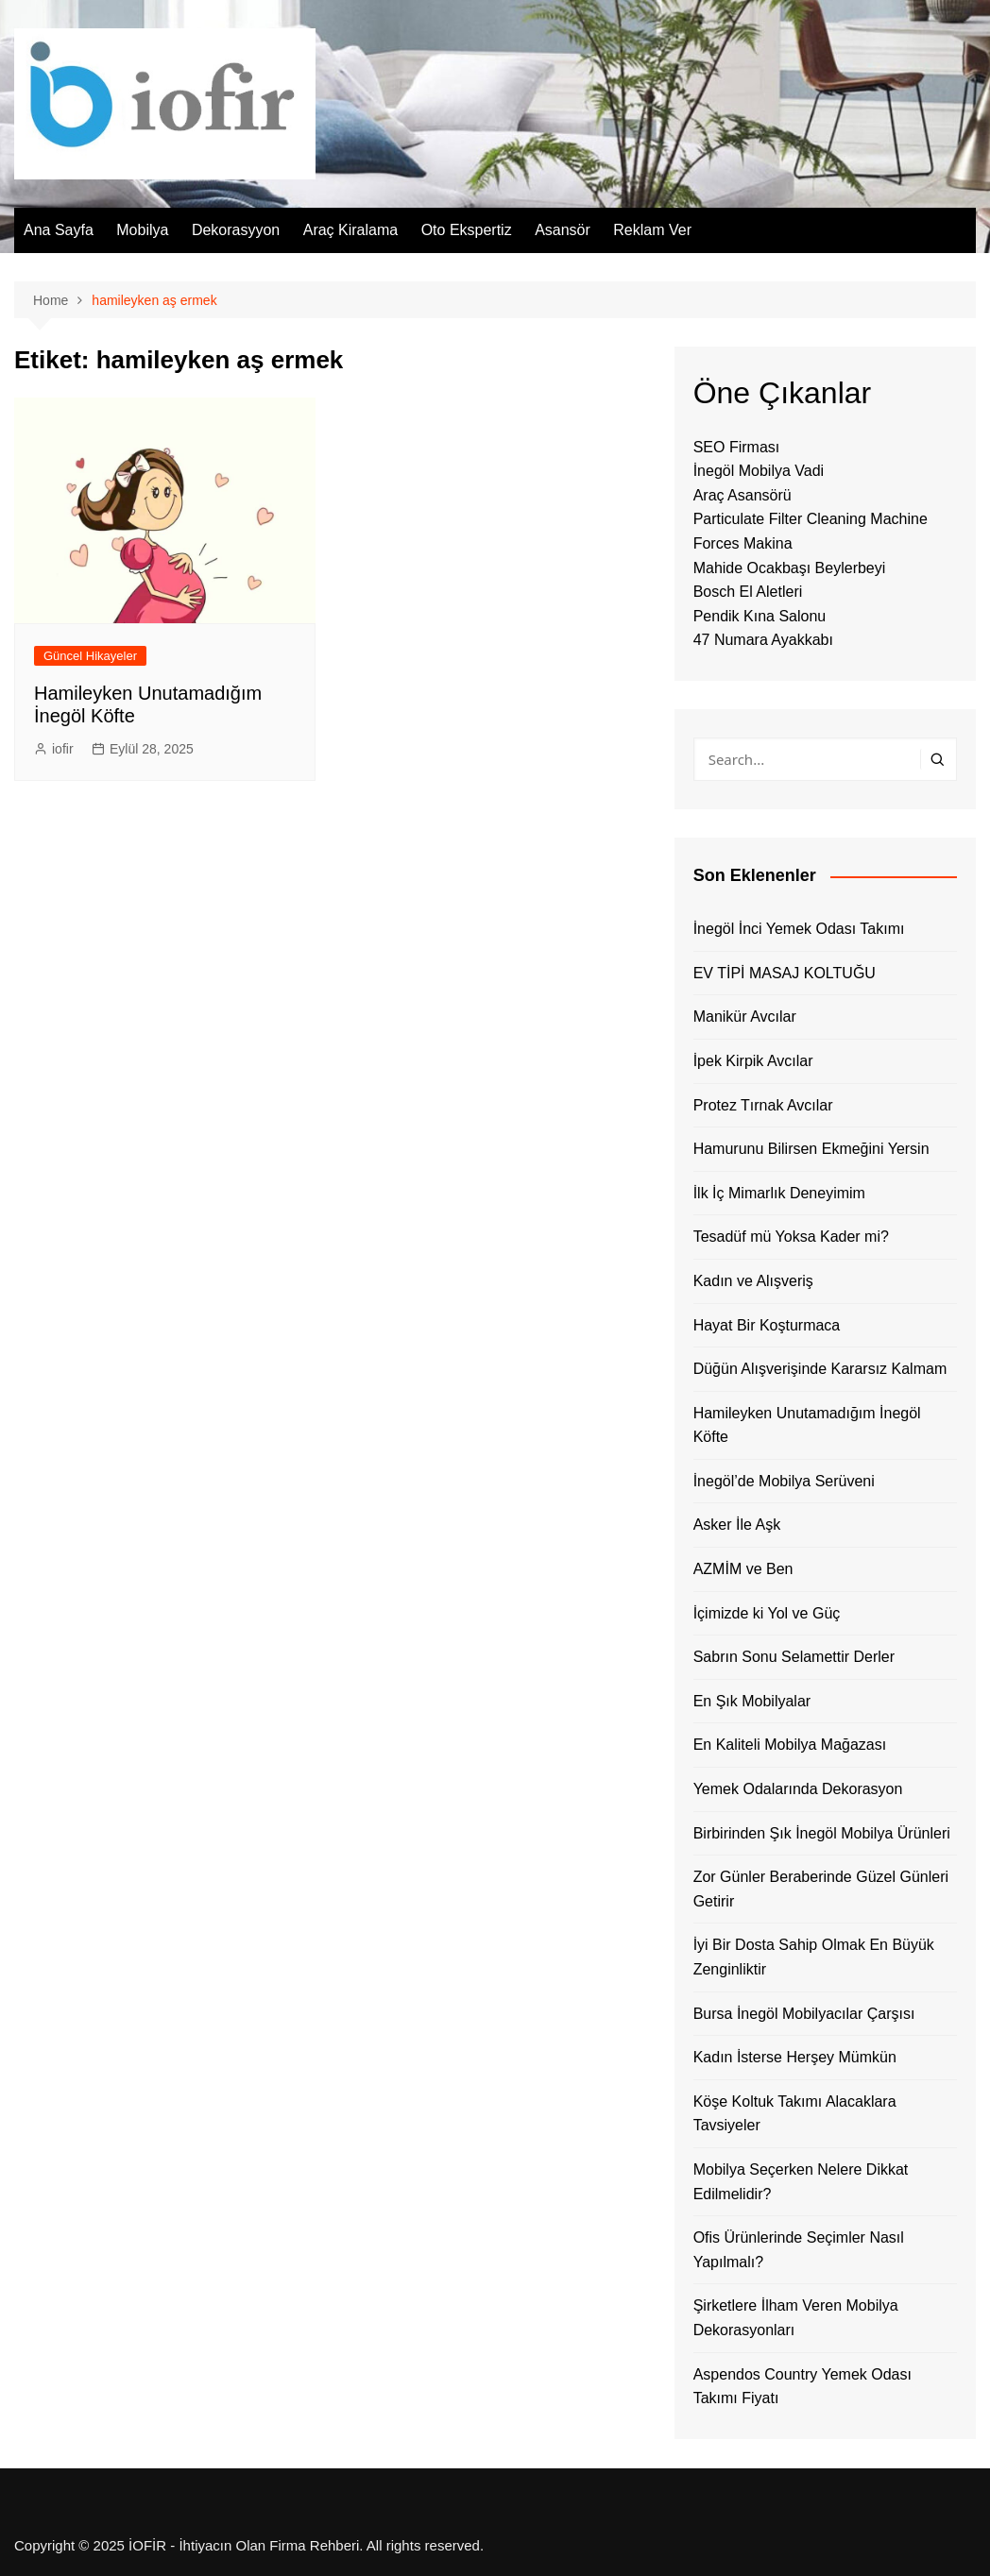  What do you see at coordinates (763, 1105) in the screenshot?
I see `Protez Tırnak Avcılar` at bounding box center [763, 1105].